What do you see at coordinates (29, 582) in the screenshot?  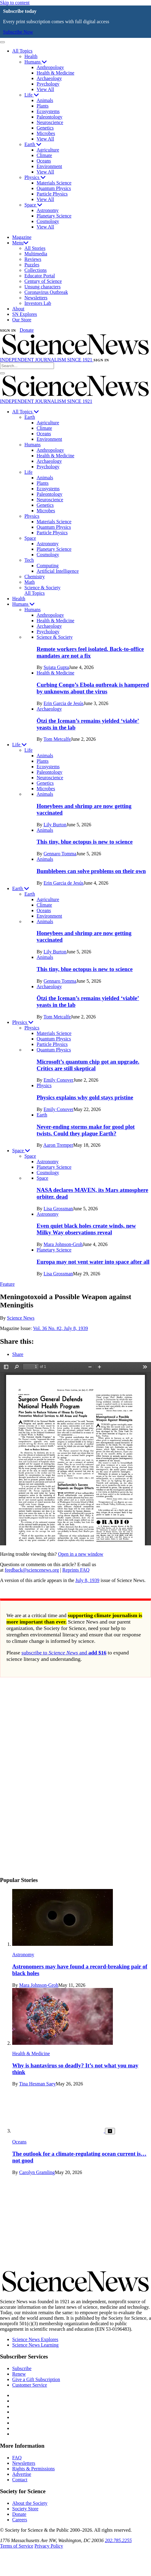 I see `Math` at bounding box center [29, 582].